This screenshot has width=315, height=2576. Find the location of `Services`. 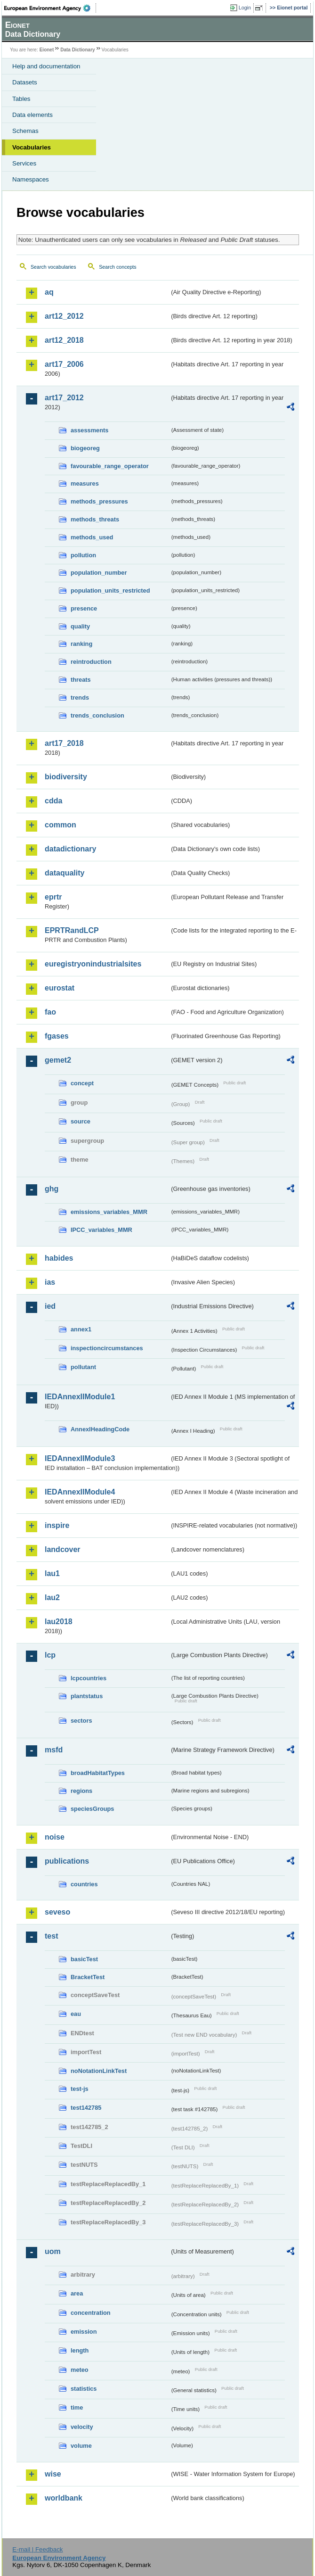

Services is located at coordinates (24, 163).